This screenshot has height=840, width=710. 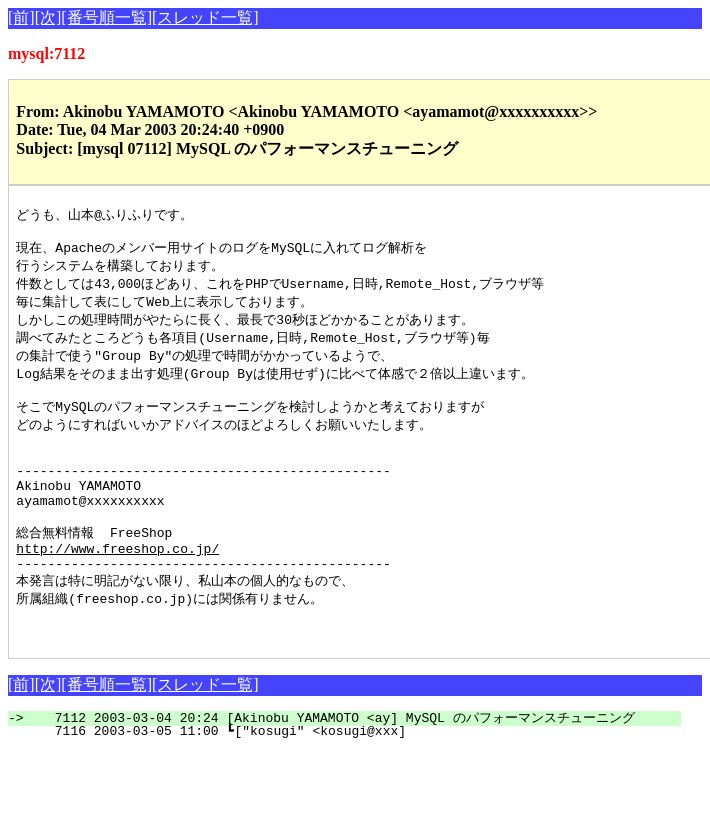 What do you see at coordinates (117, 587) in the screenshot?
I see `http://www.freeshop.co.jp/` at bounding box center [117, 587].